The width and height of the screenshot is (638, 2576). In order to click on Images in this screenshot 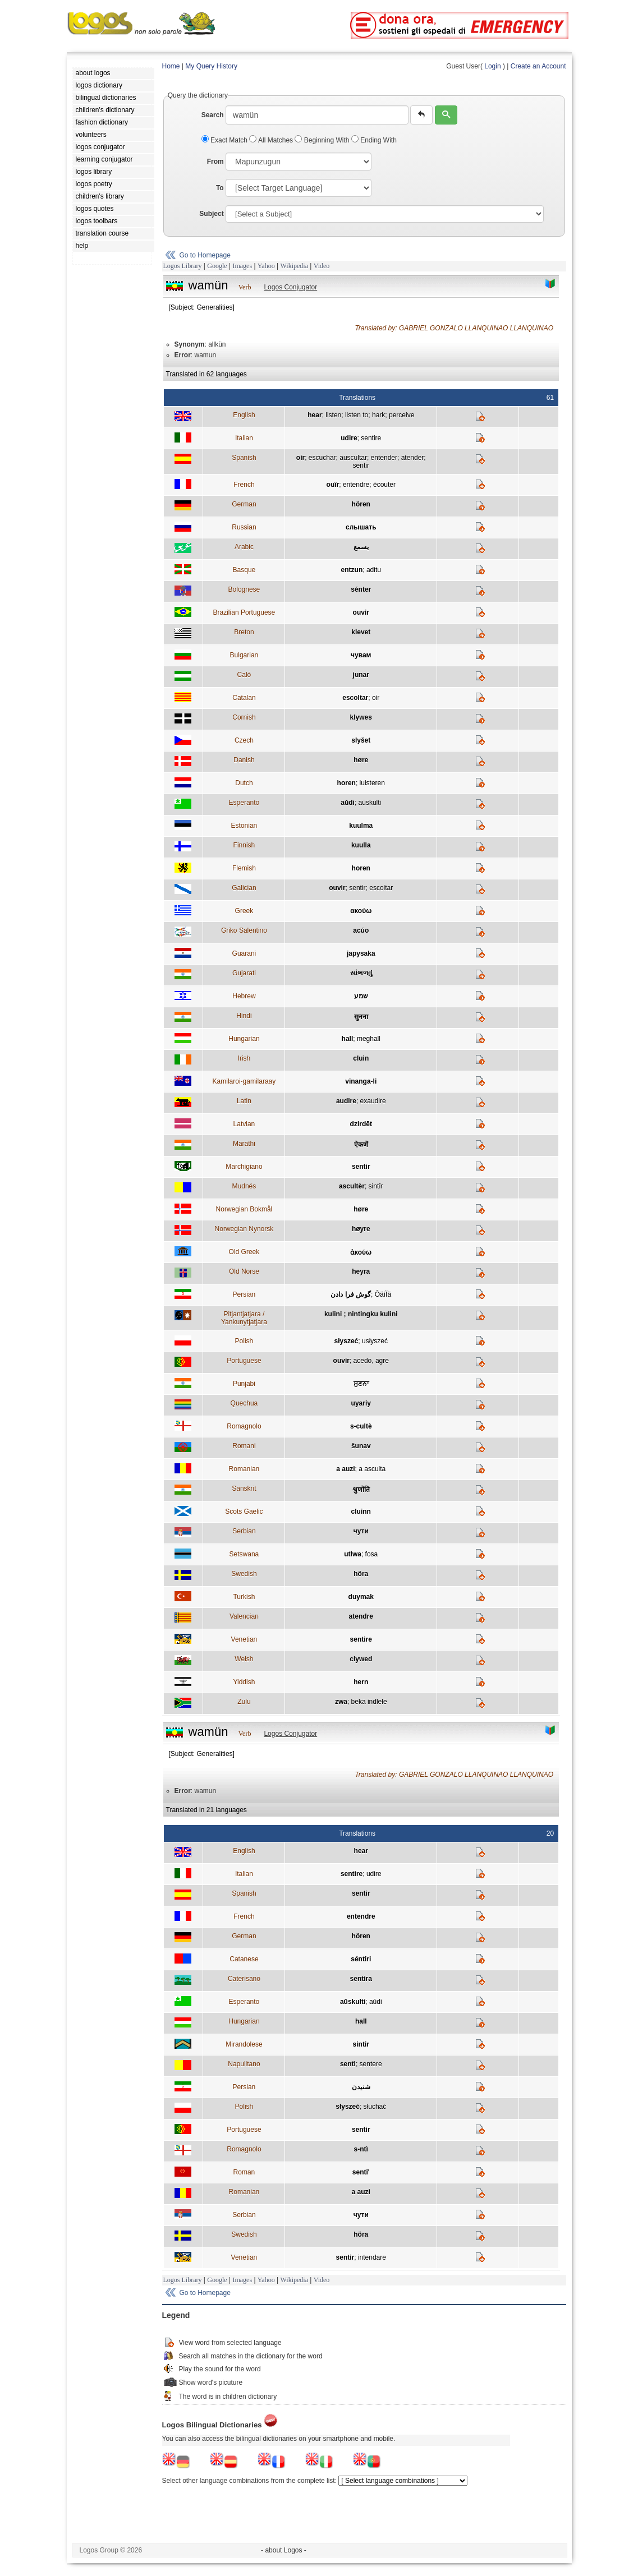, I will do `click(242, 266)`.